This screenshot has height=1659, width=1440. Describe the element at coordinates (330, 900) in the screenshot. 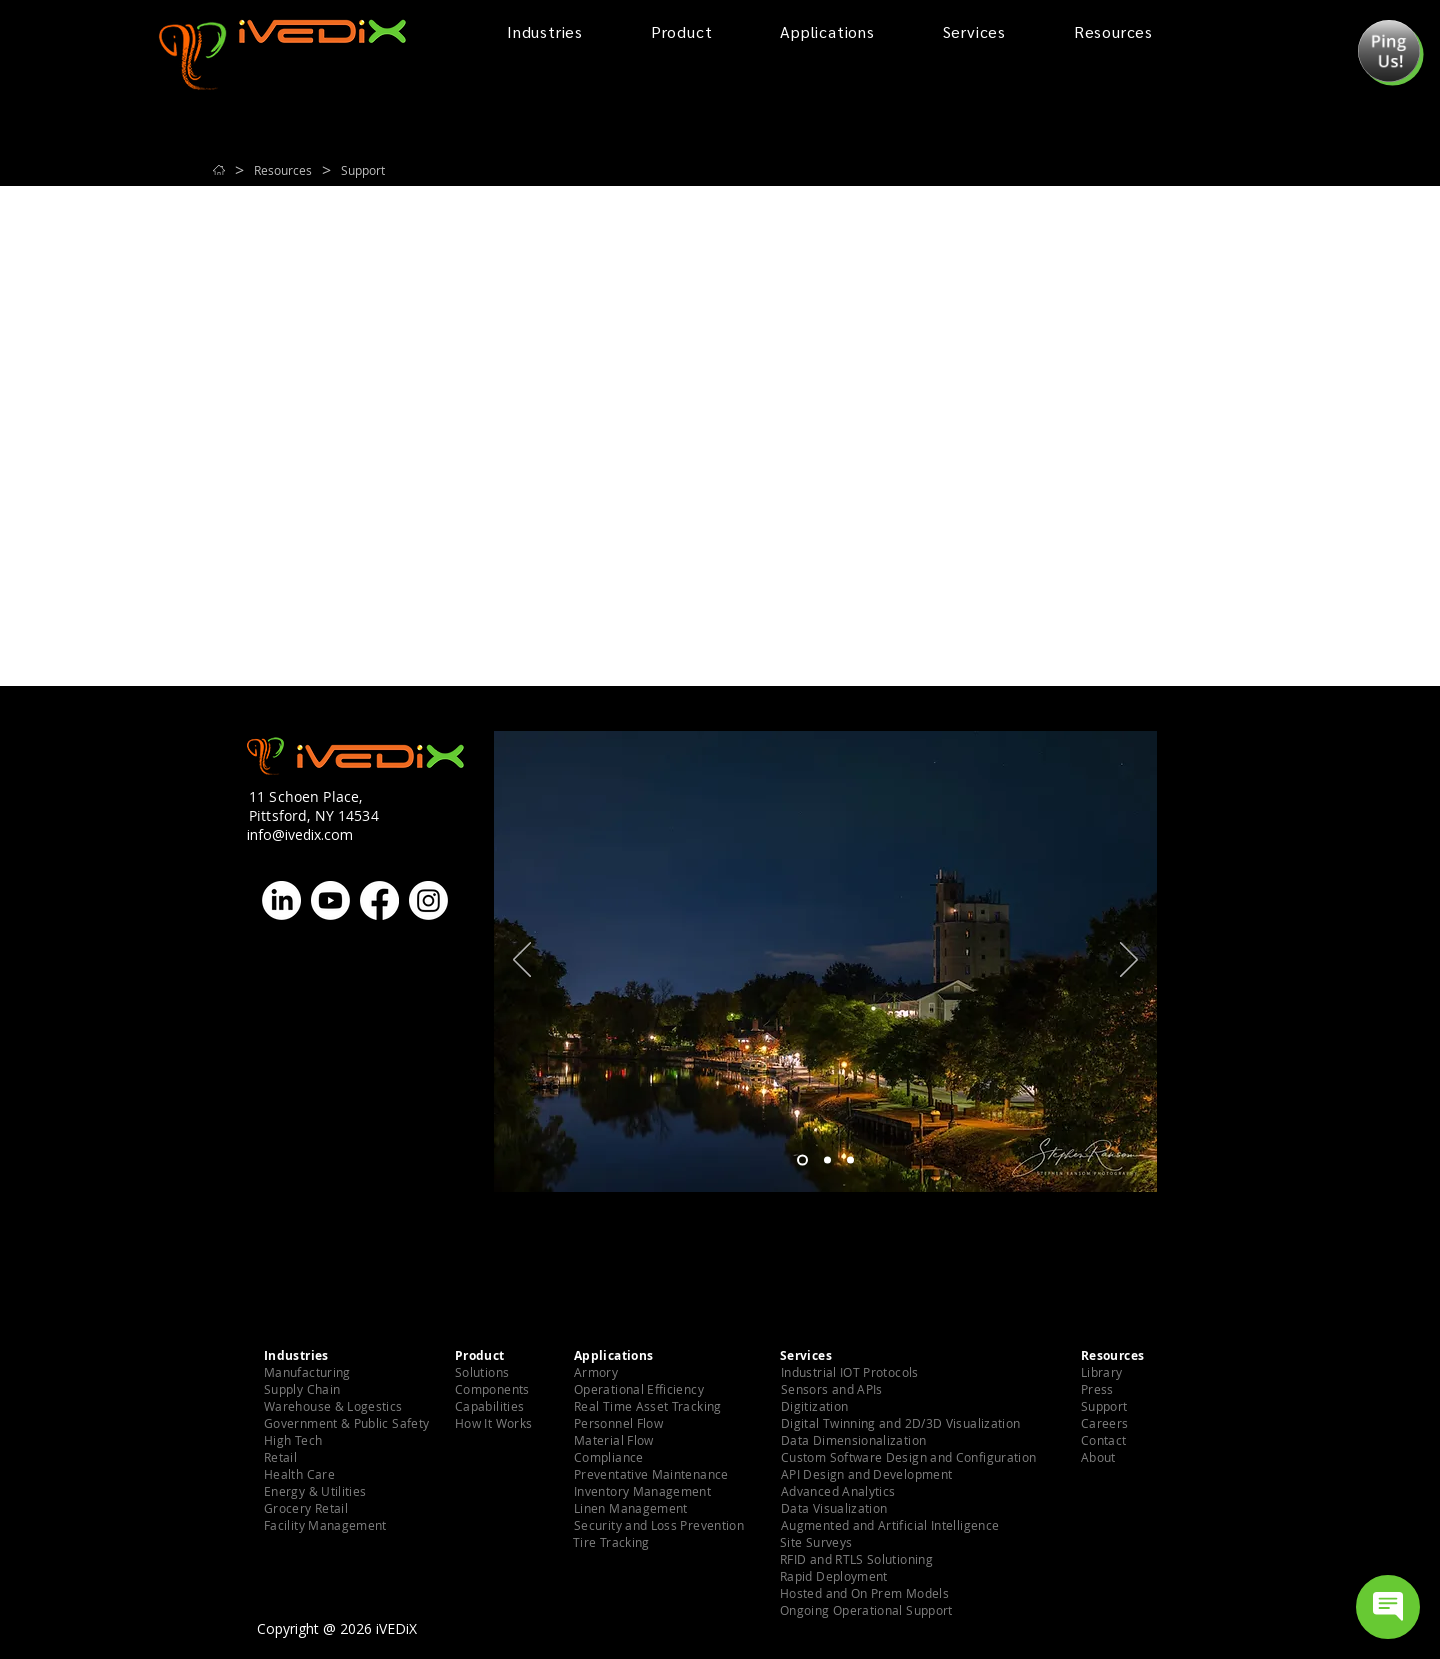

I see `[Youtube]` at that location.